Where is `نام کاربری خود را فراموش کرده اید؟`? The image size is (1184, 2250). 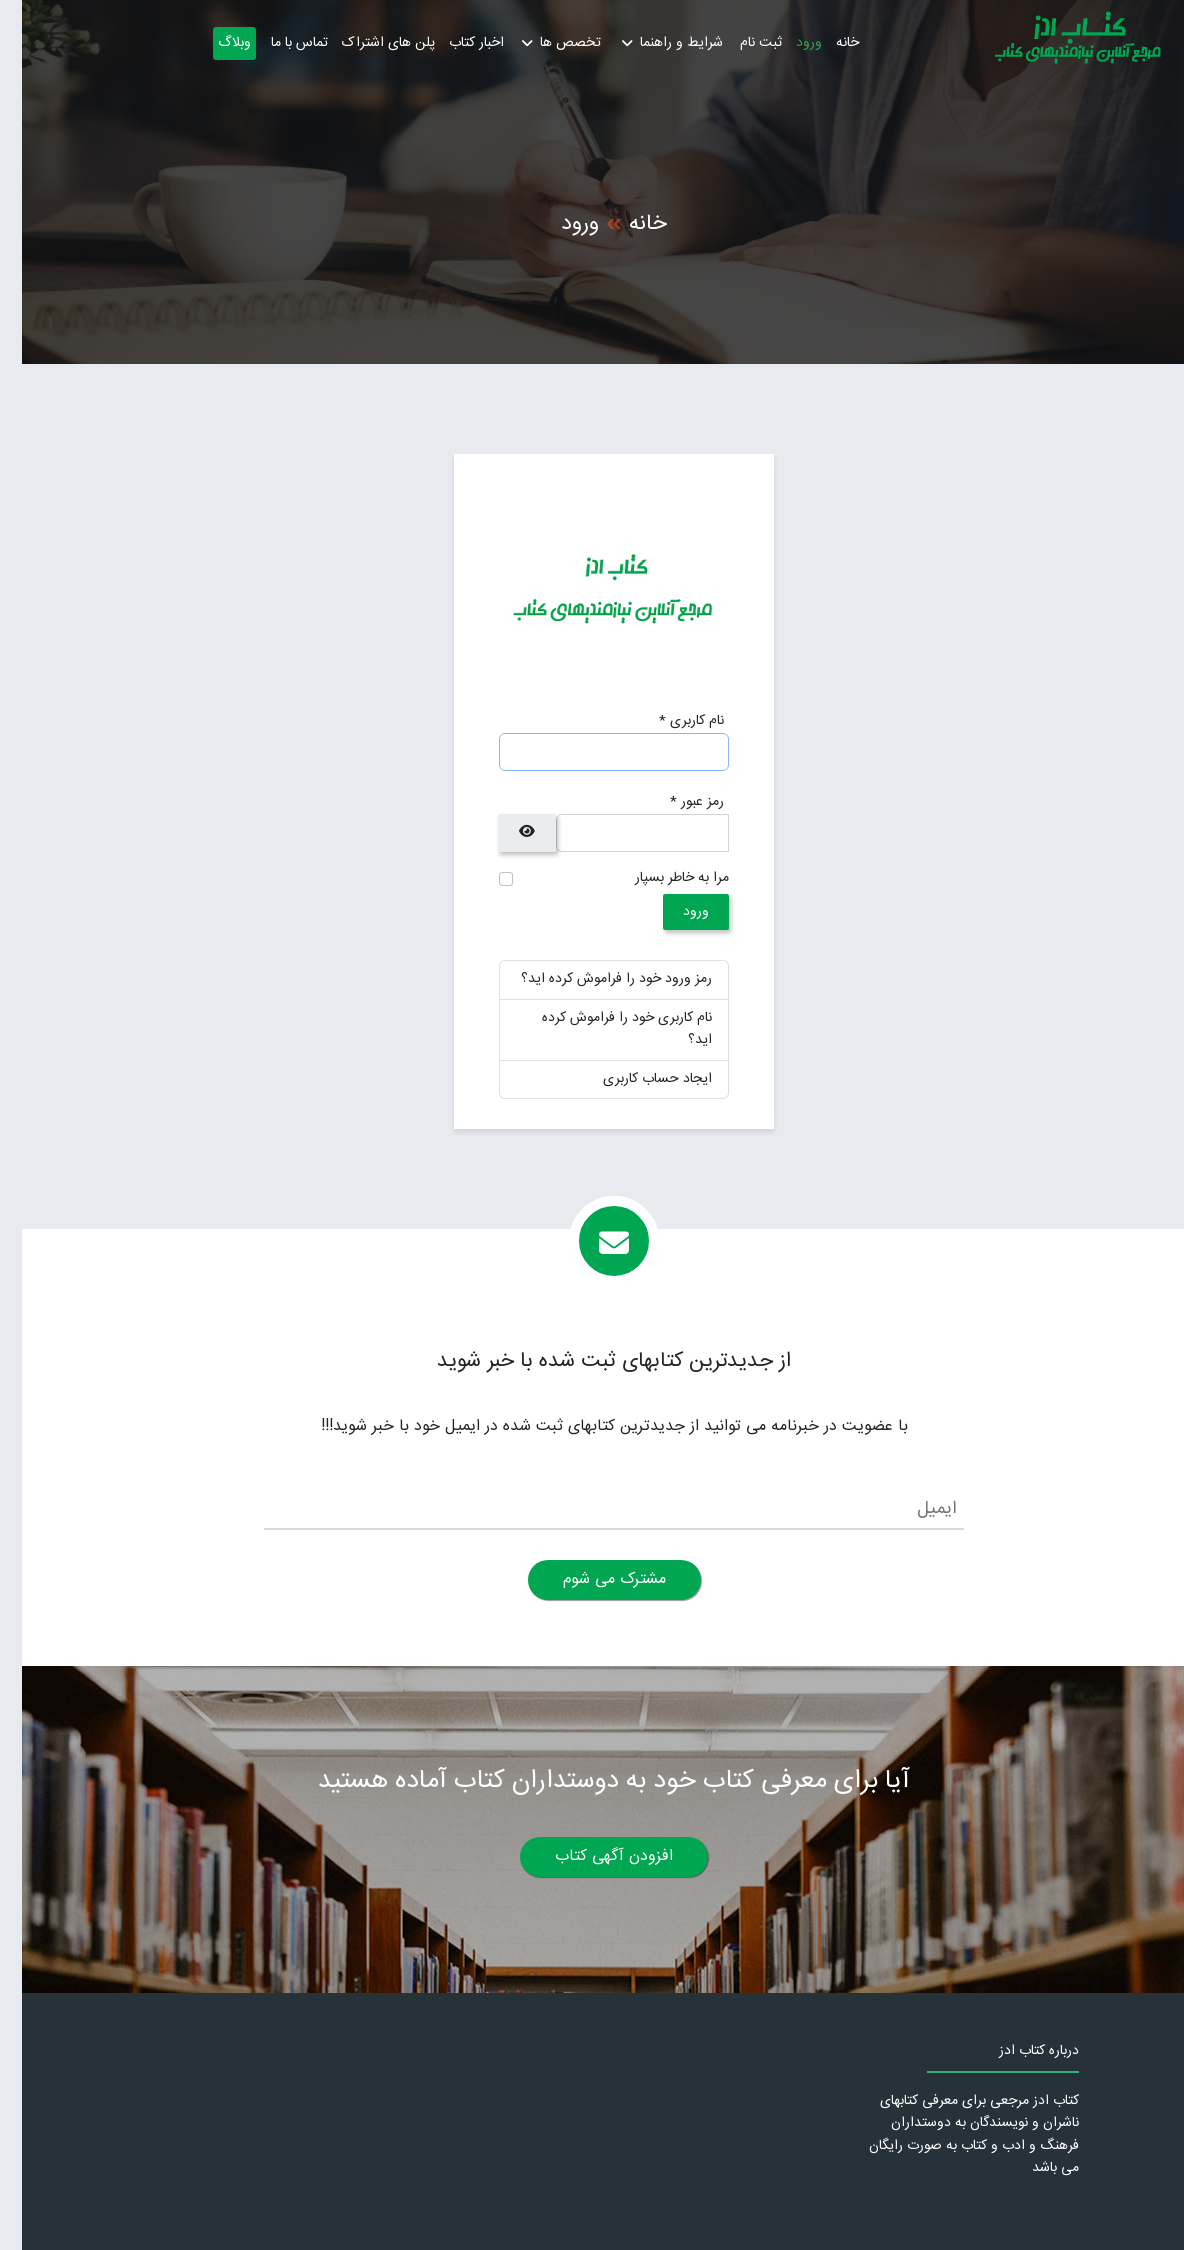
نام کاربری خود را فراموش کرده اید؟ is located at coordinates (605, 1029).